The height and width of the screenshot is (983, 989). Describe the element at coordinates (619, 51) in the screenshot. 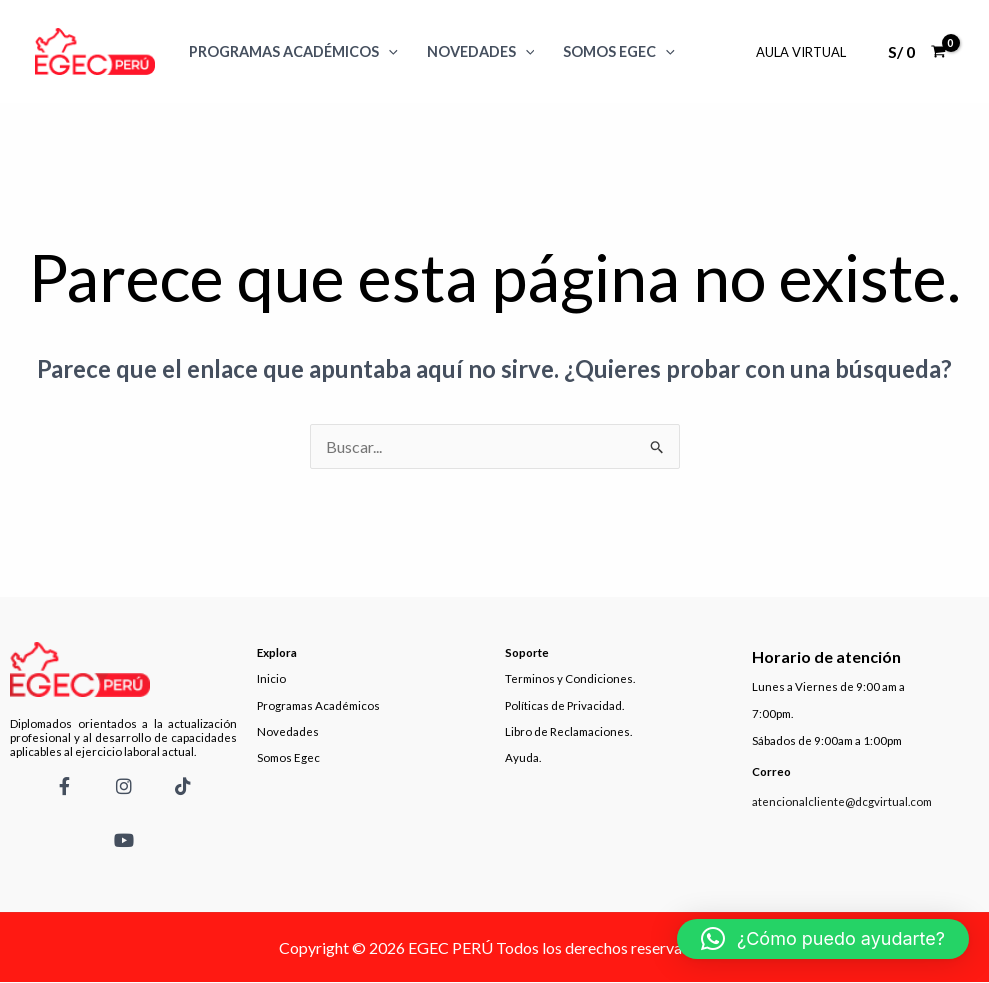

I see `SOMOS EGEC` at that location.